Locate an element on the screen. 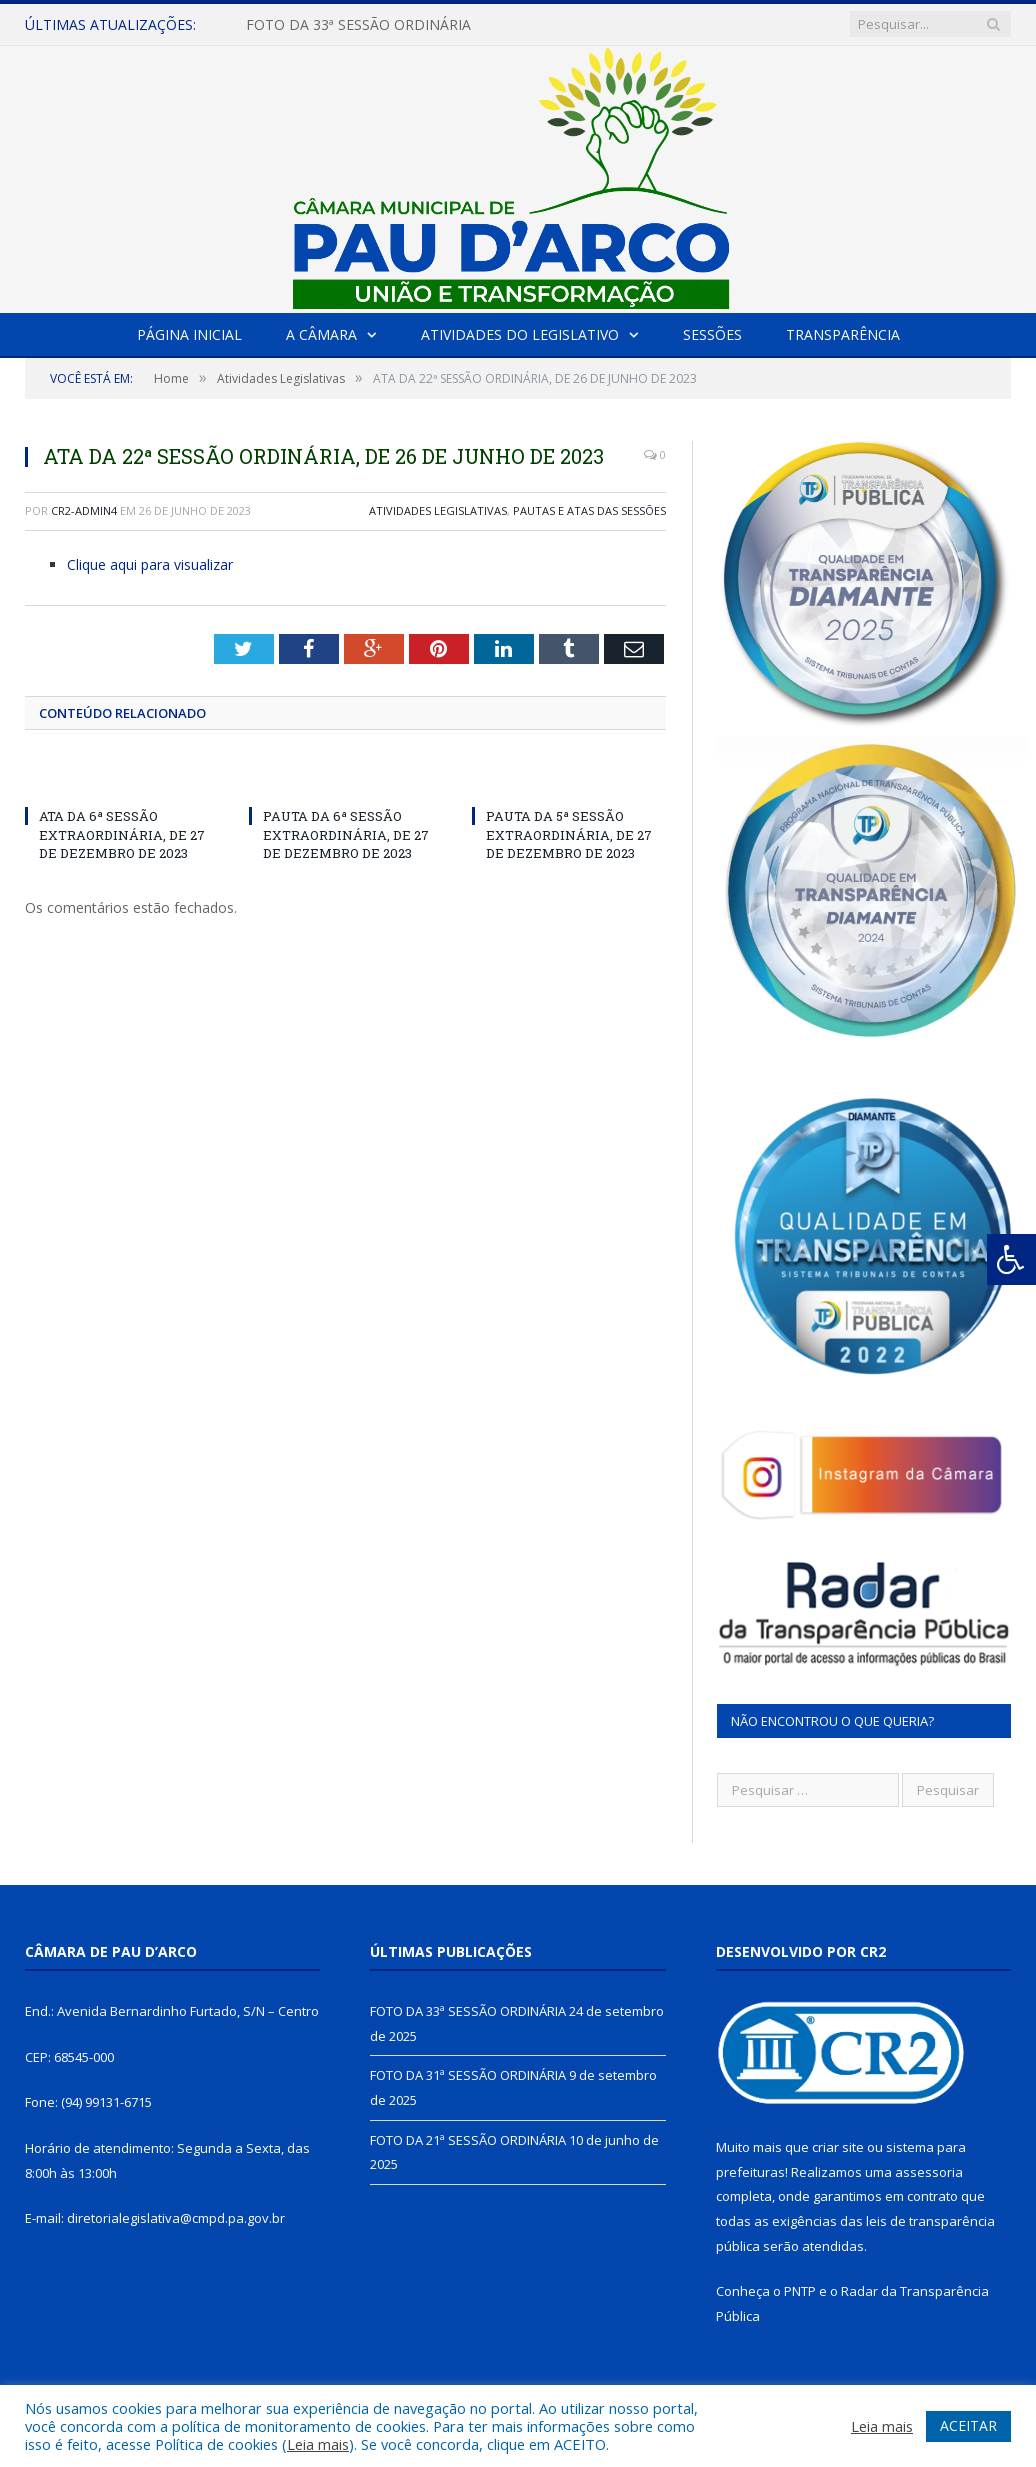  PAUTA DA 6ª SESSÃO EXTRAORDINÁRIA, DE 27 DE DEZEMBRO DE 2023 is located at coordinates (346, 834).